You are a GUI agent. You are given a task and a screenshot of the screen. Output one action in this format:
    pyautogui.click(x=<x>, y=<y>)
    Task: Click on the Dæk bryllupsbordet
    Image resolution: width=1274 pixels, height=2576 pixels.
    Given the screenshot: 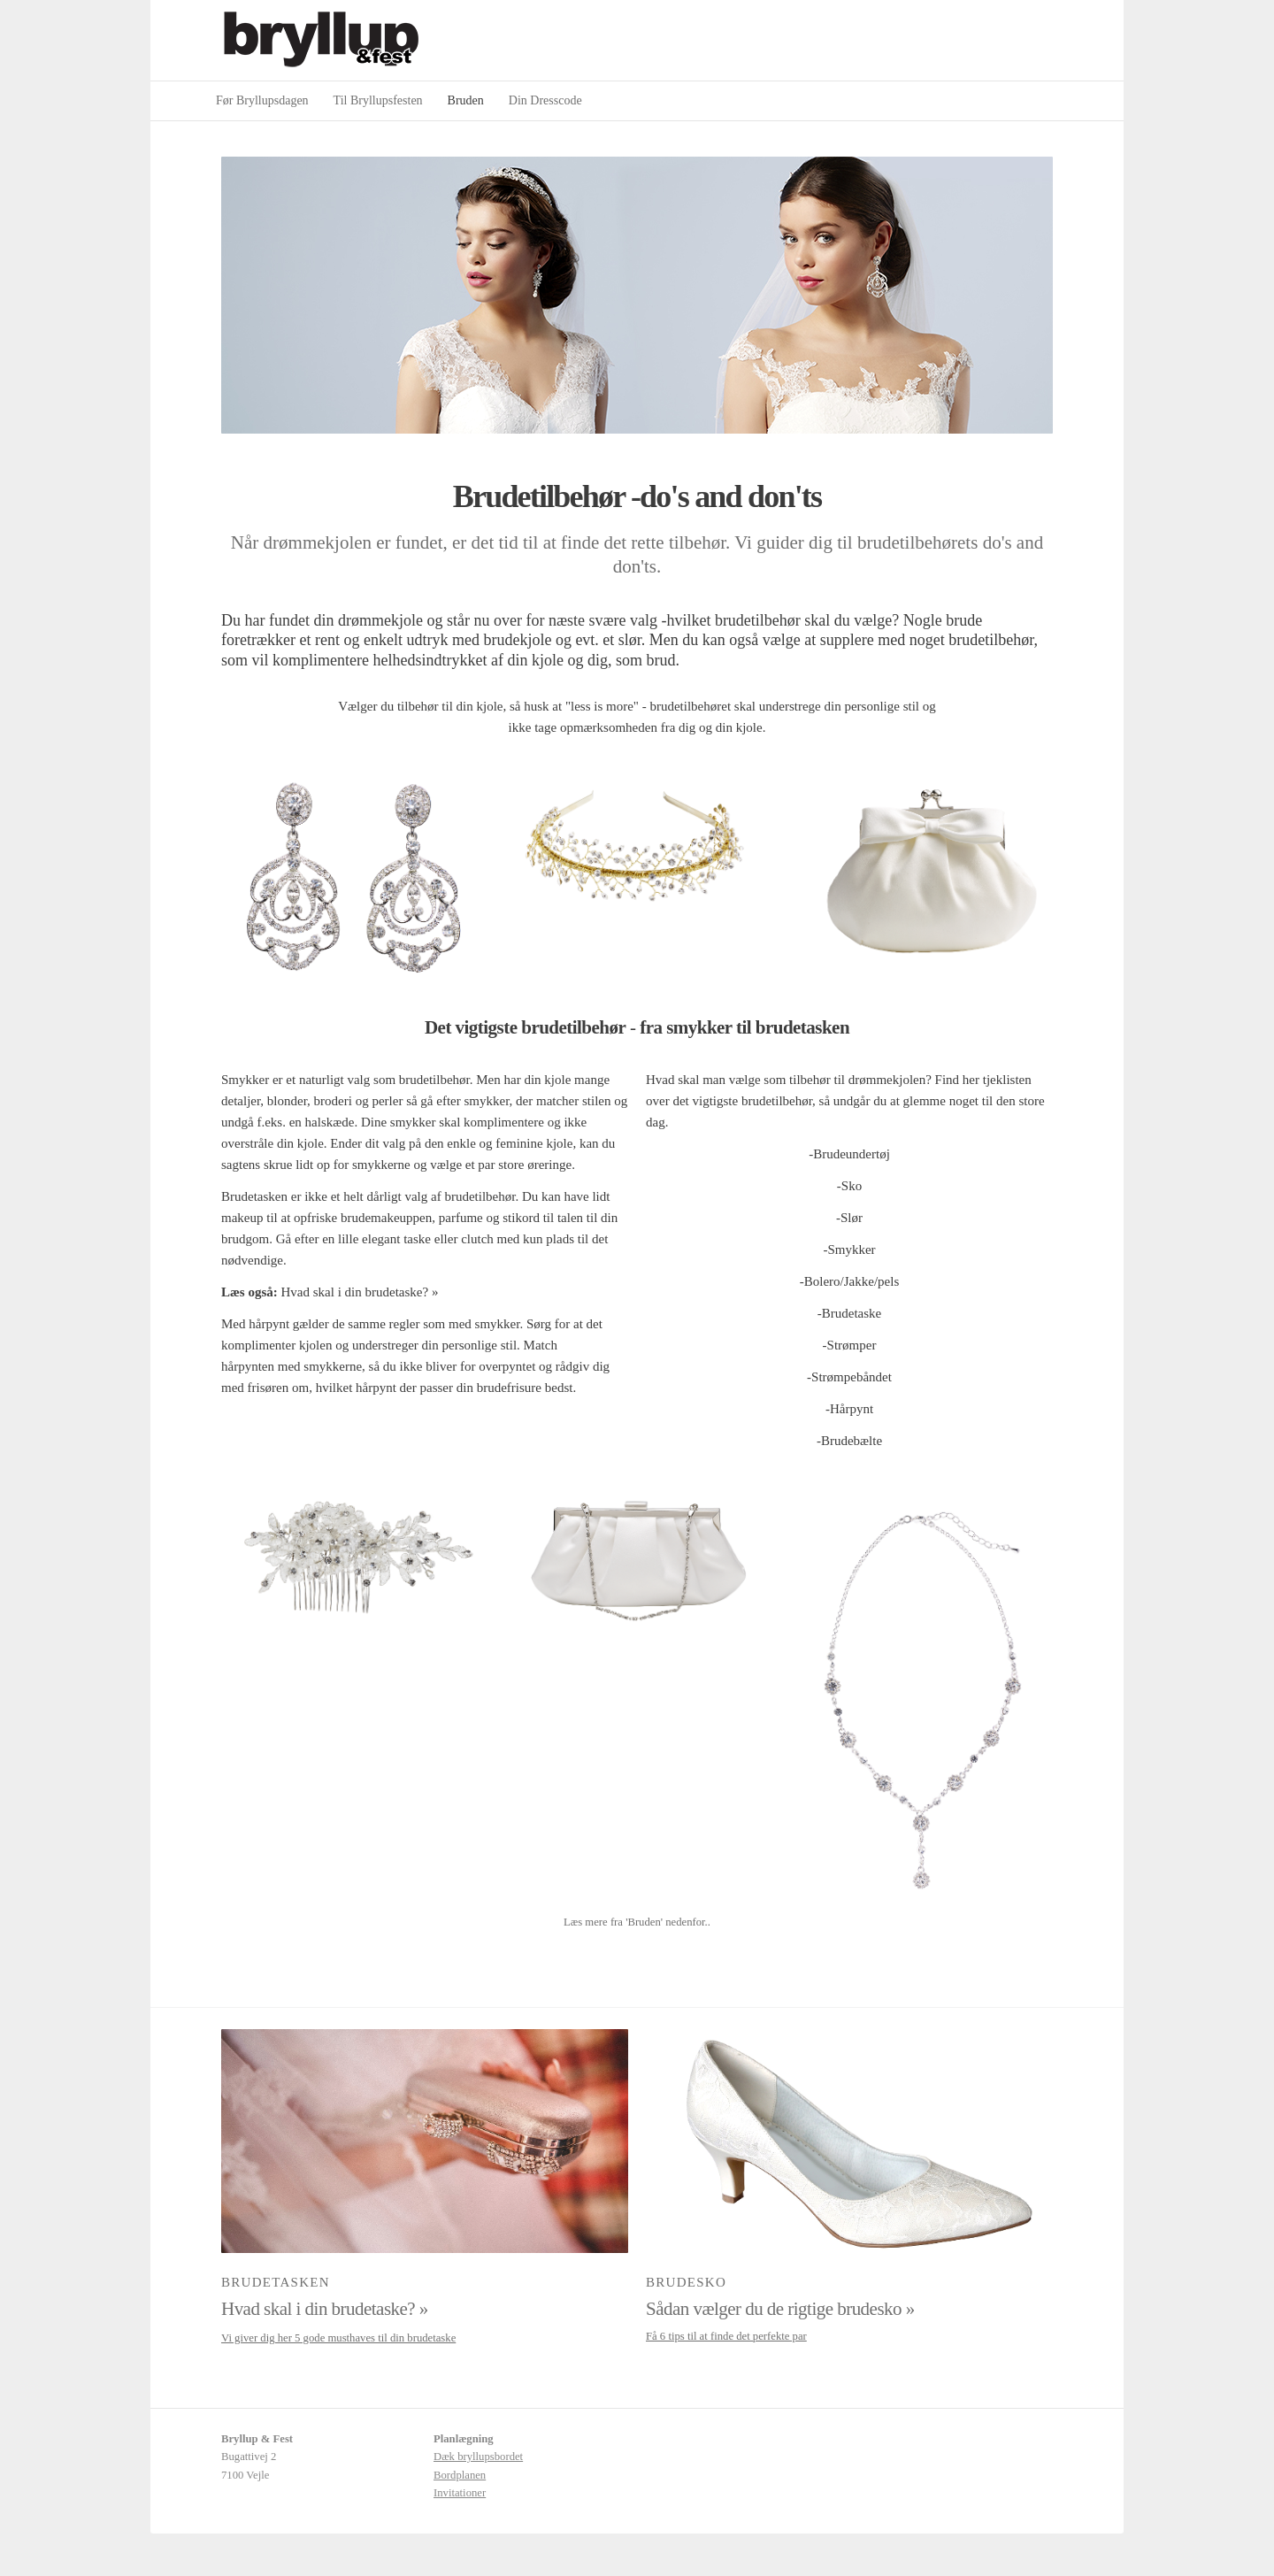 What is the action you would take?
    pyautogui.click(x=478, y=2456)
    